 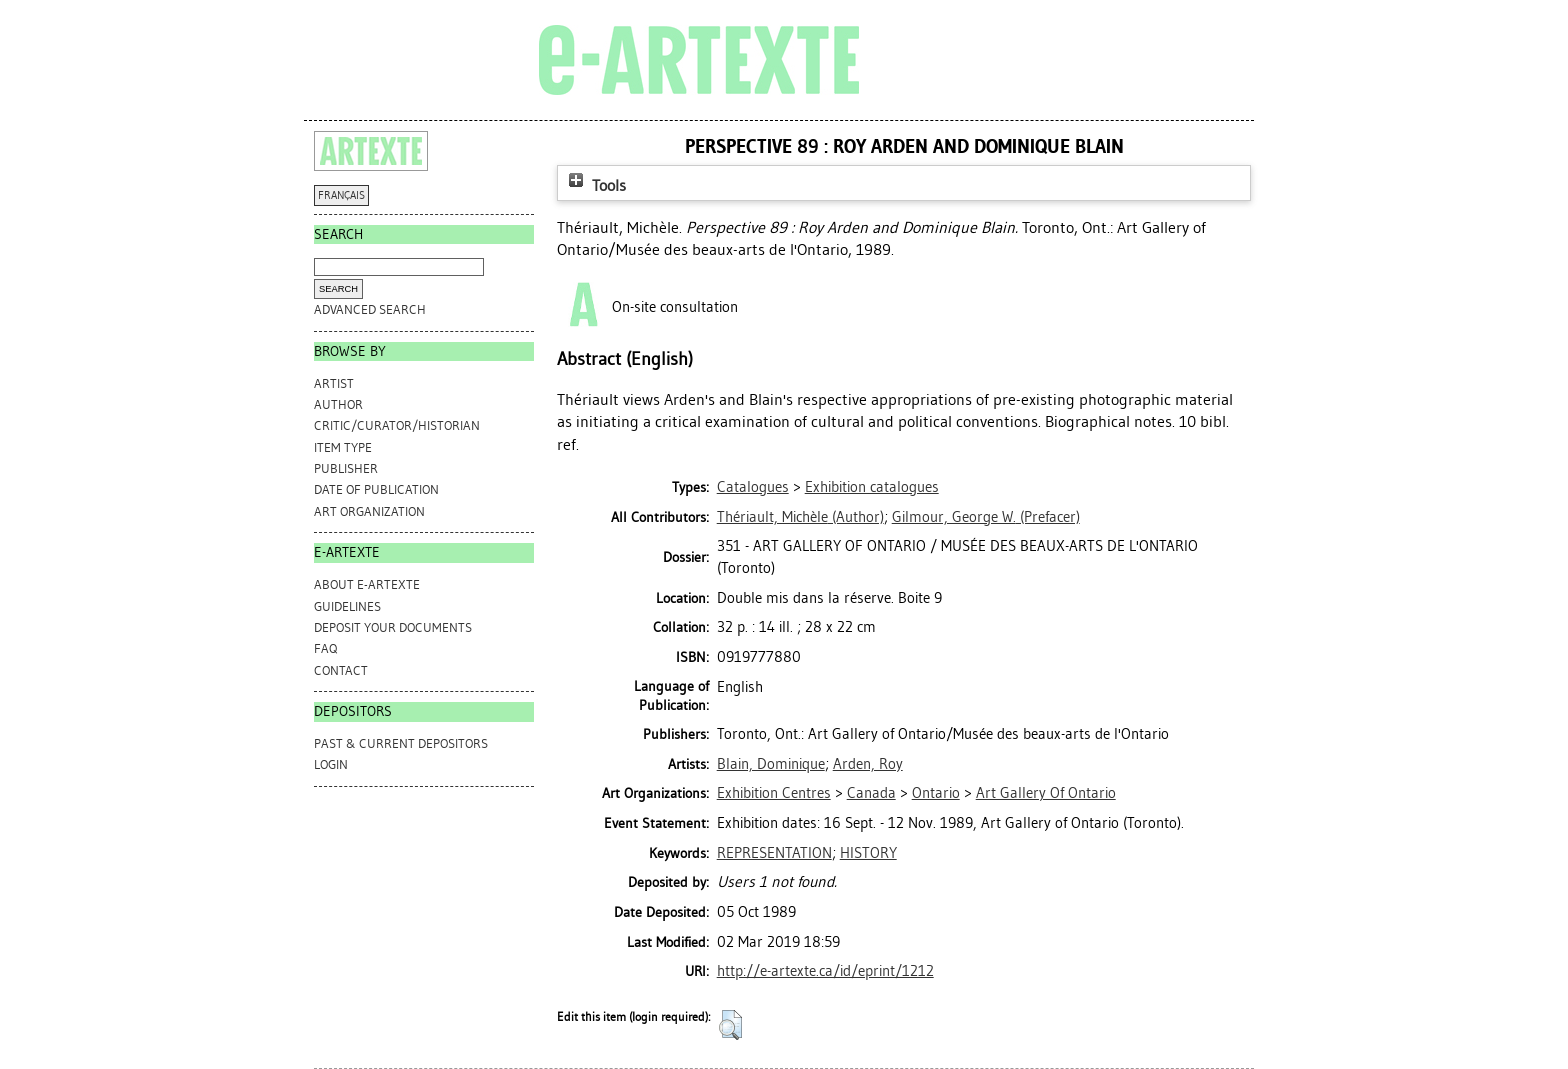 What do you see at coordinates (595, 185) in the screenshot?
I see `Tools` at bounding box center [595, 185].